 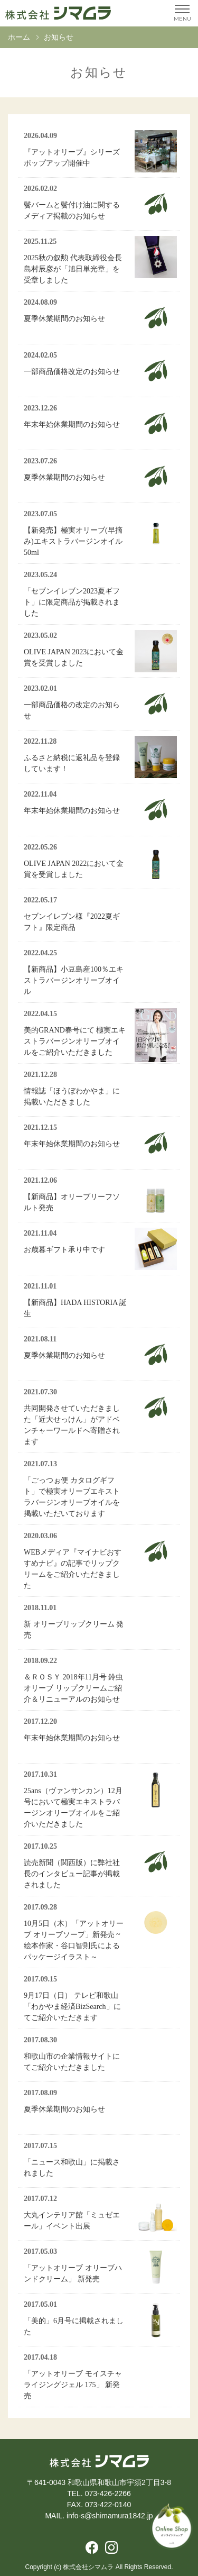 What do you see at coordinates (72, 1874) in the screenshot?
I see `読売新聞（関西版）に弊社社長のインタビュー記事が掲載されました` at bounding box center [72, 1874].